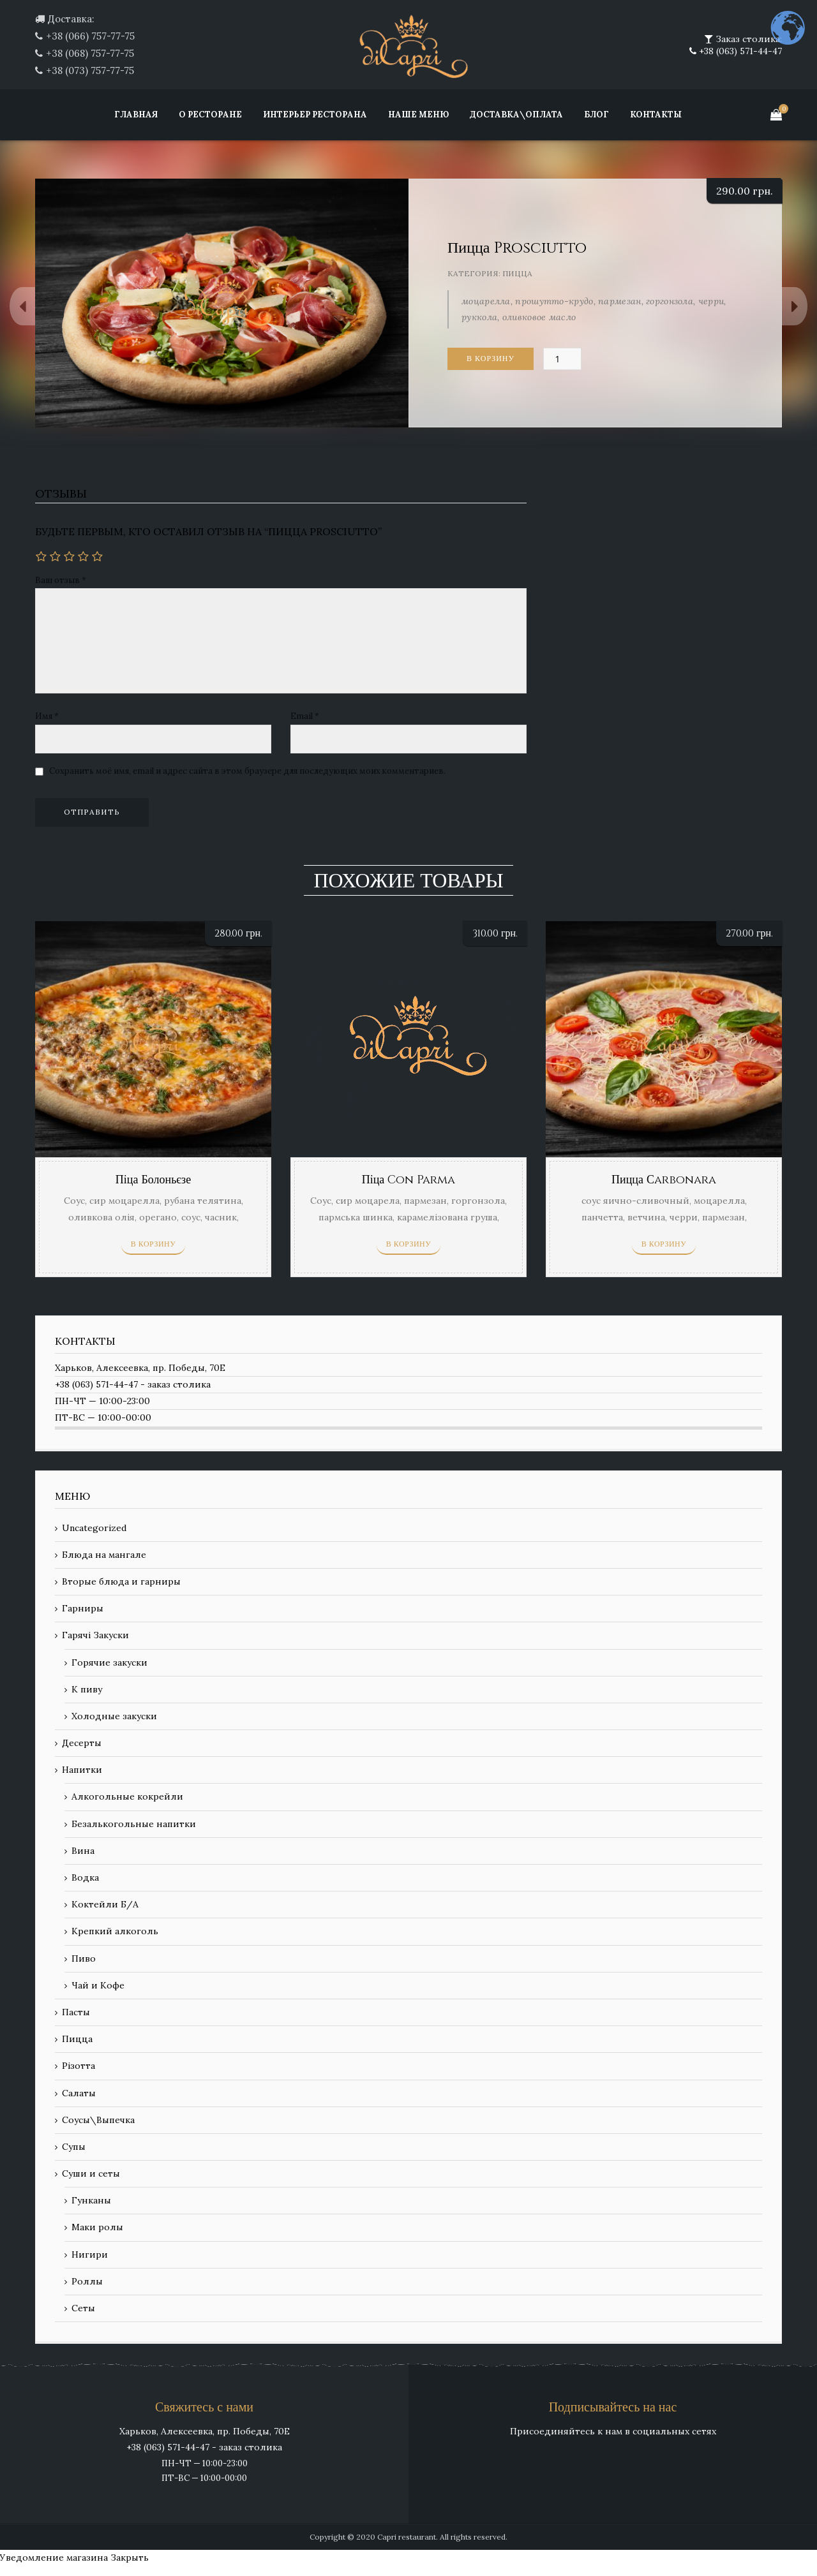 This screenshot has height=2576, width=817. Describe the element at coordinates (74, 2146) in the screenshot. I see `Супы` at that location.